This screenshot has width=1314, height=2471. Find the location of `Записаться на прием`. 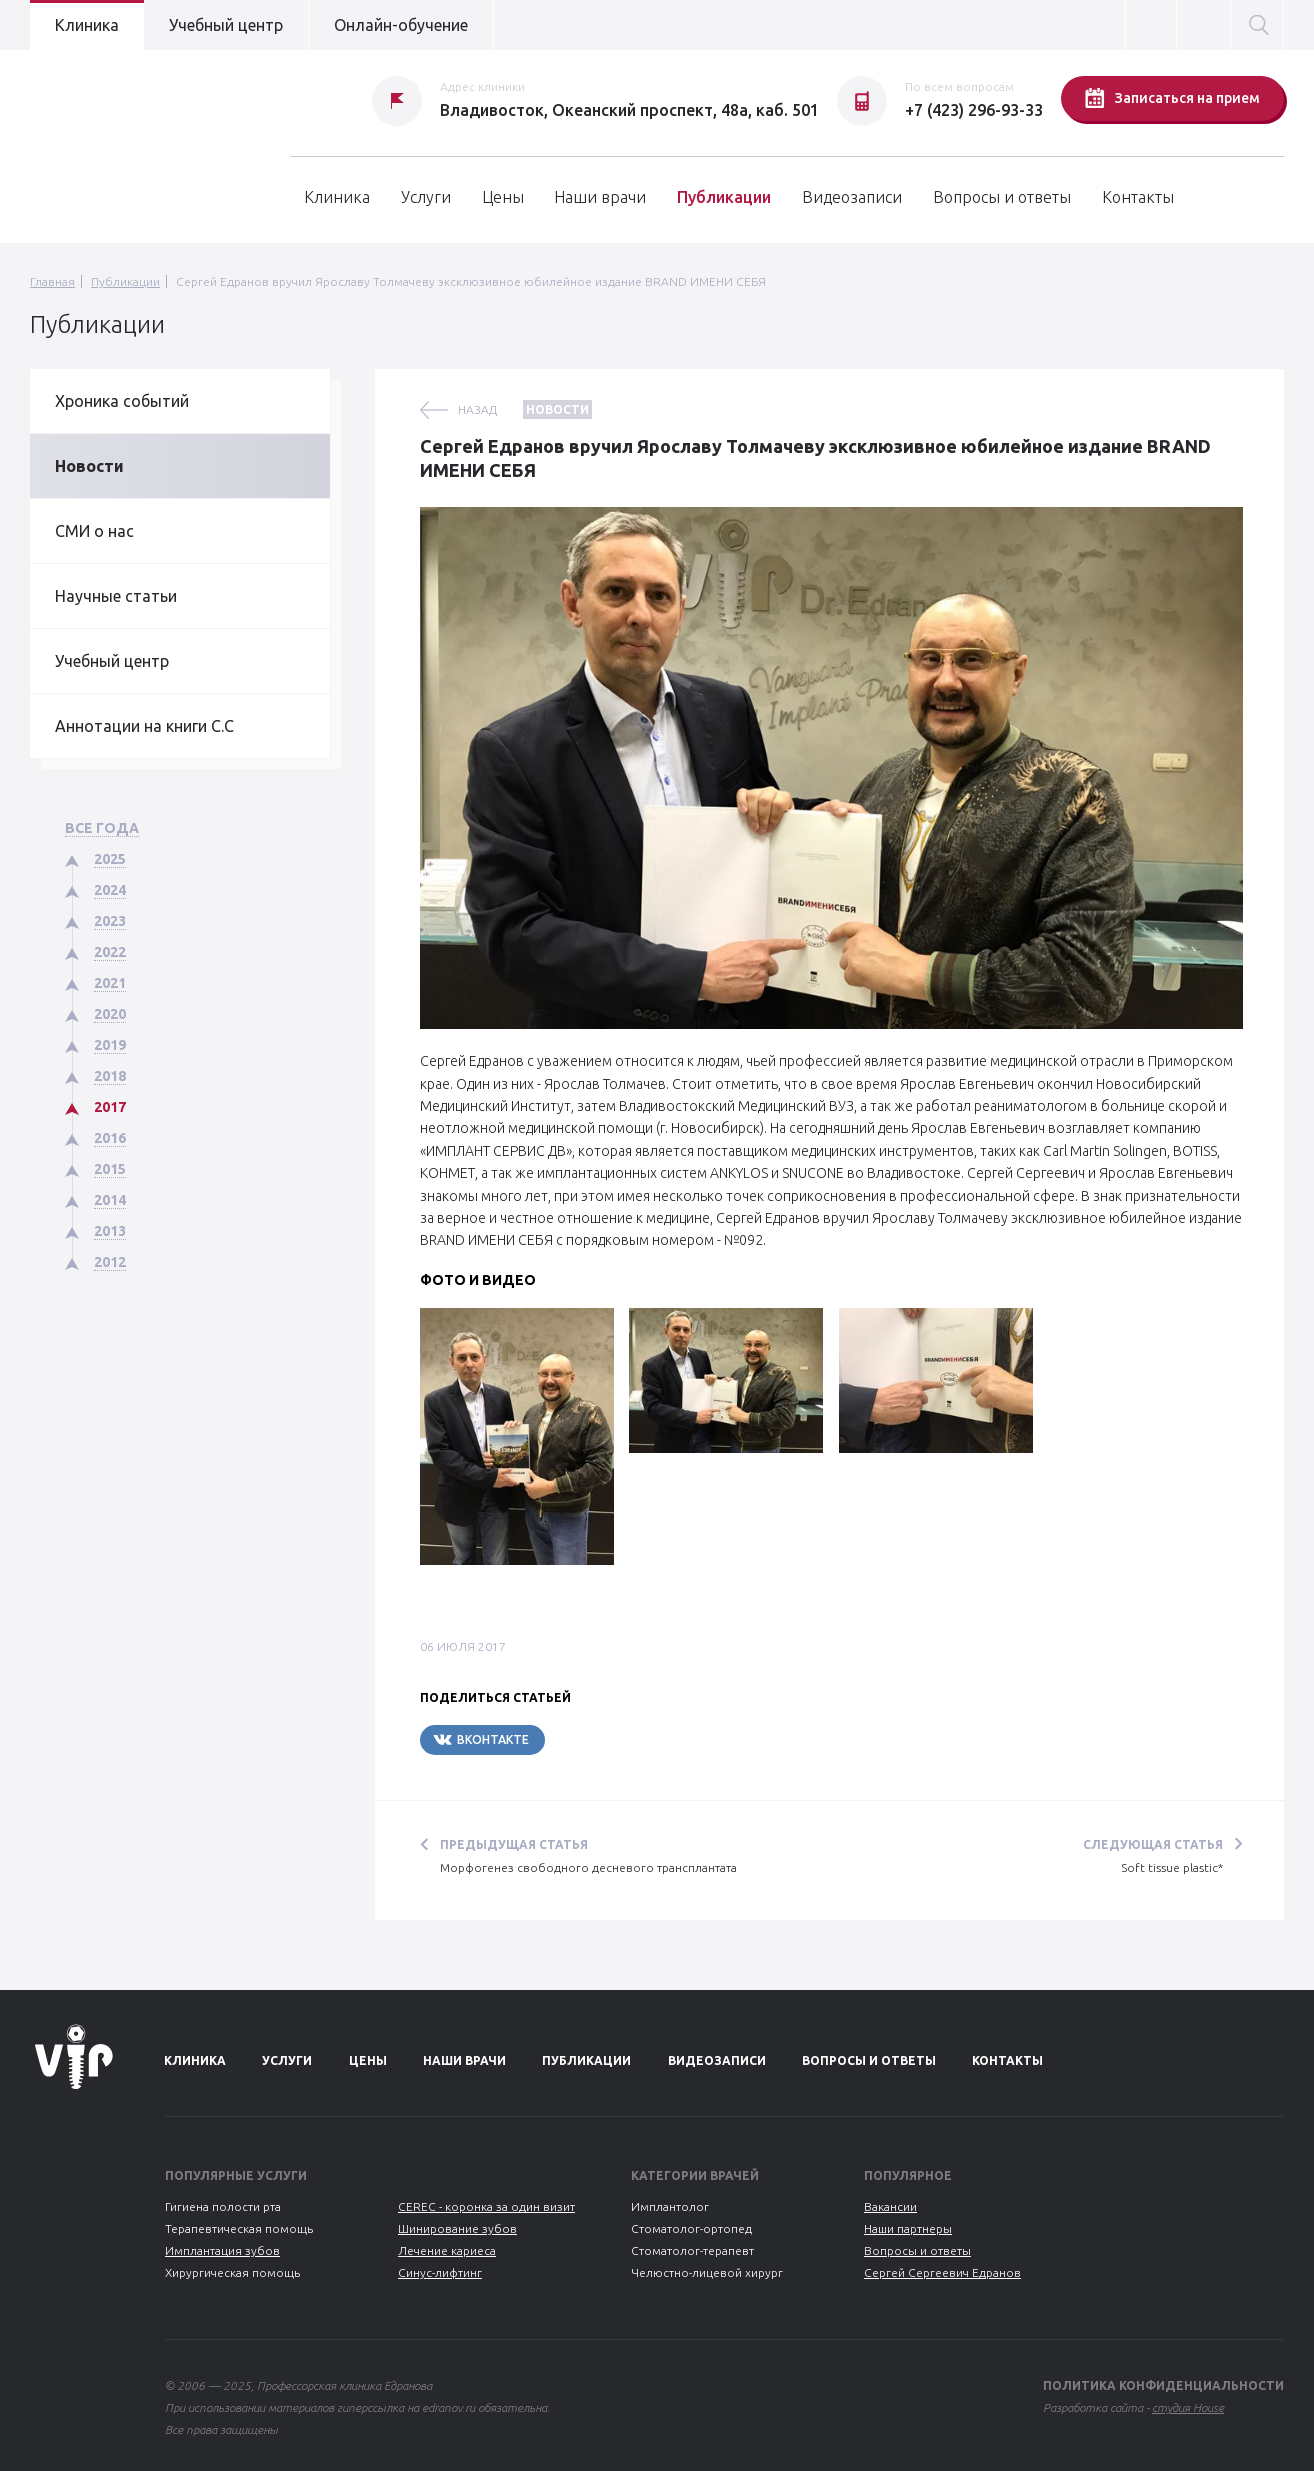

Записаться на прием is located at coordinates (1172, 98).